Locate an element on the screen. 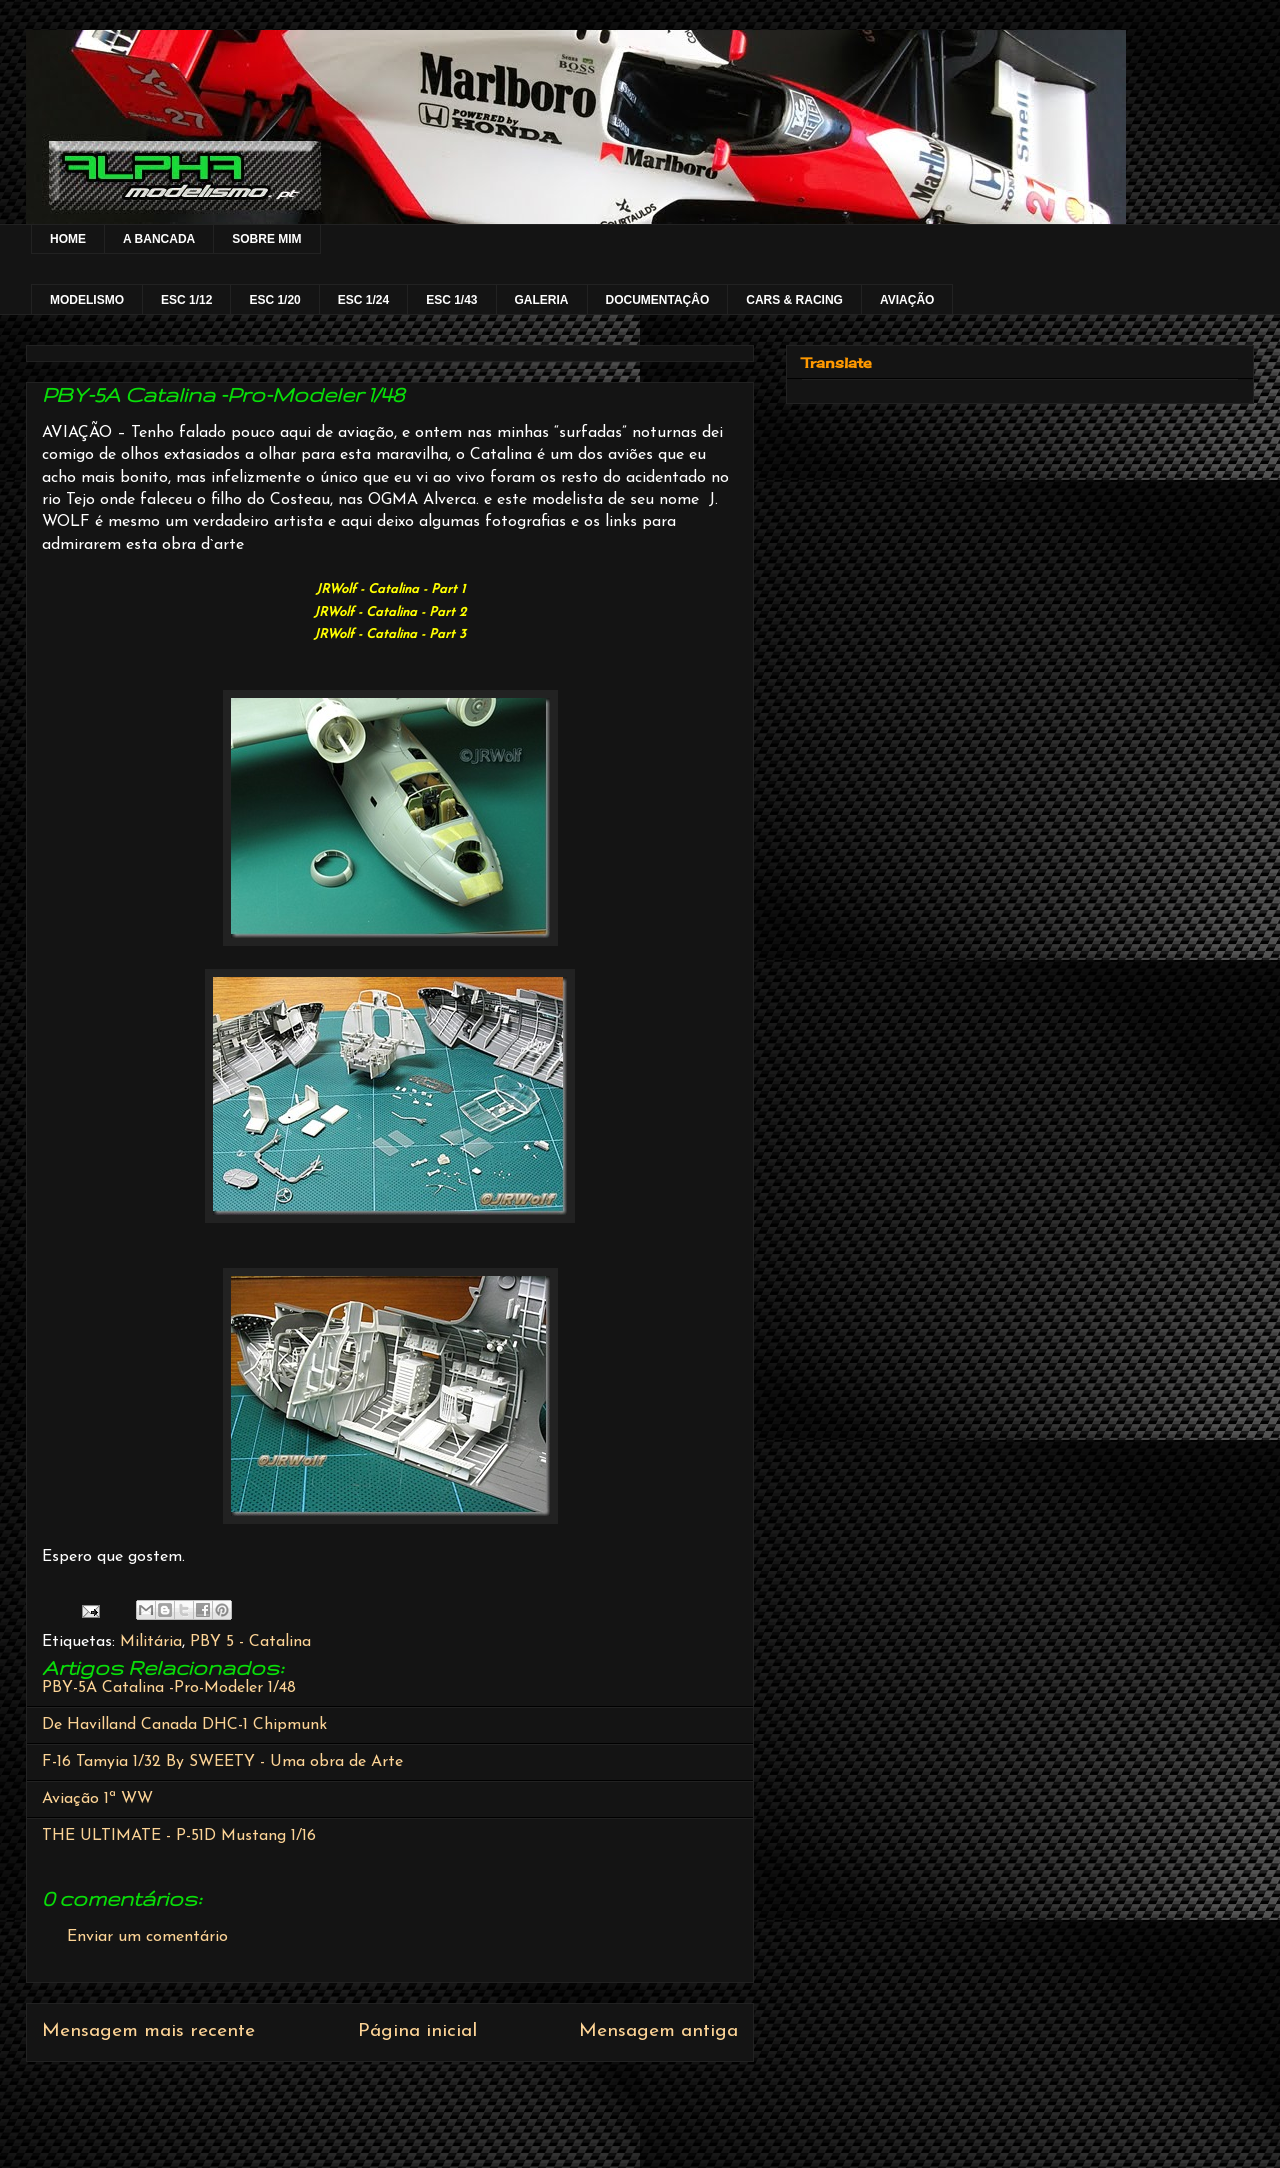 This screenshot has height=2168, width=1280. AVIAÇÃO is located at coordinates (907, 300).